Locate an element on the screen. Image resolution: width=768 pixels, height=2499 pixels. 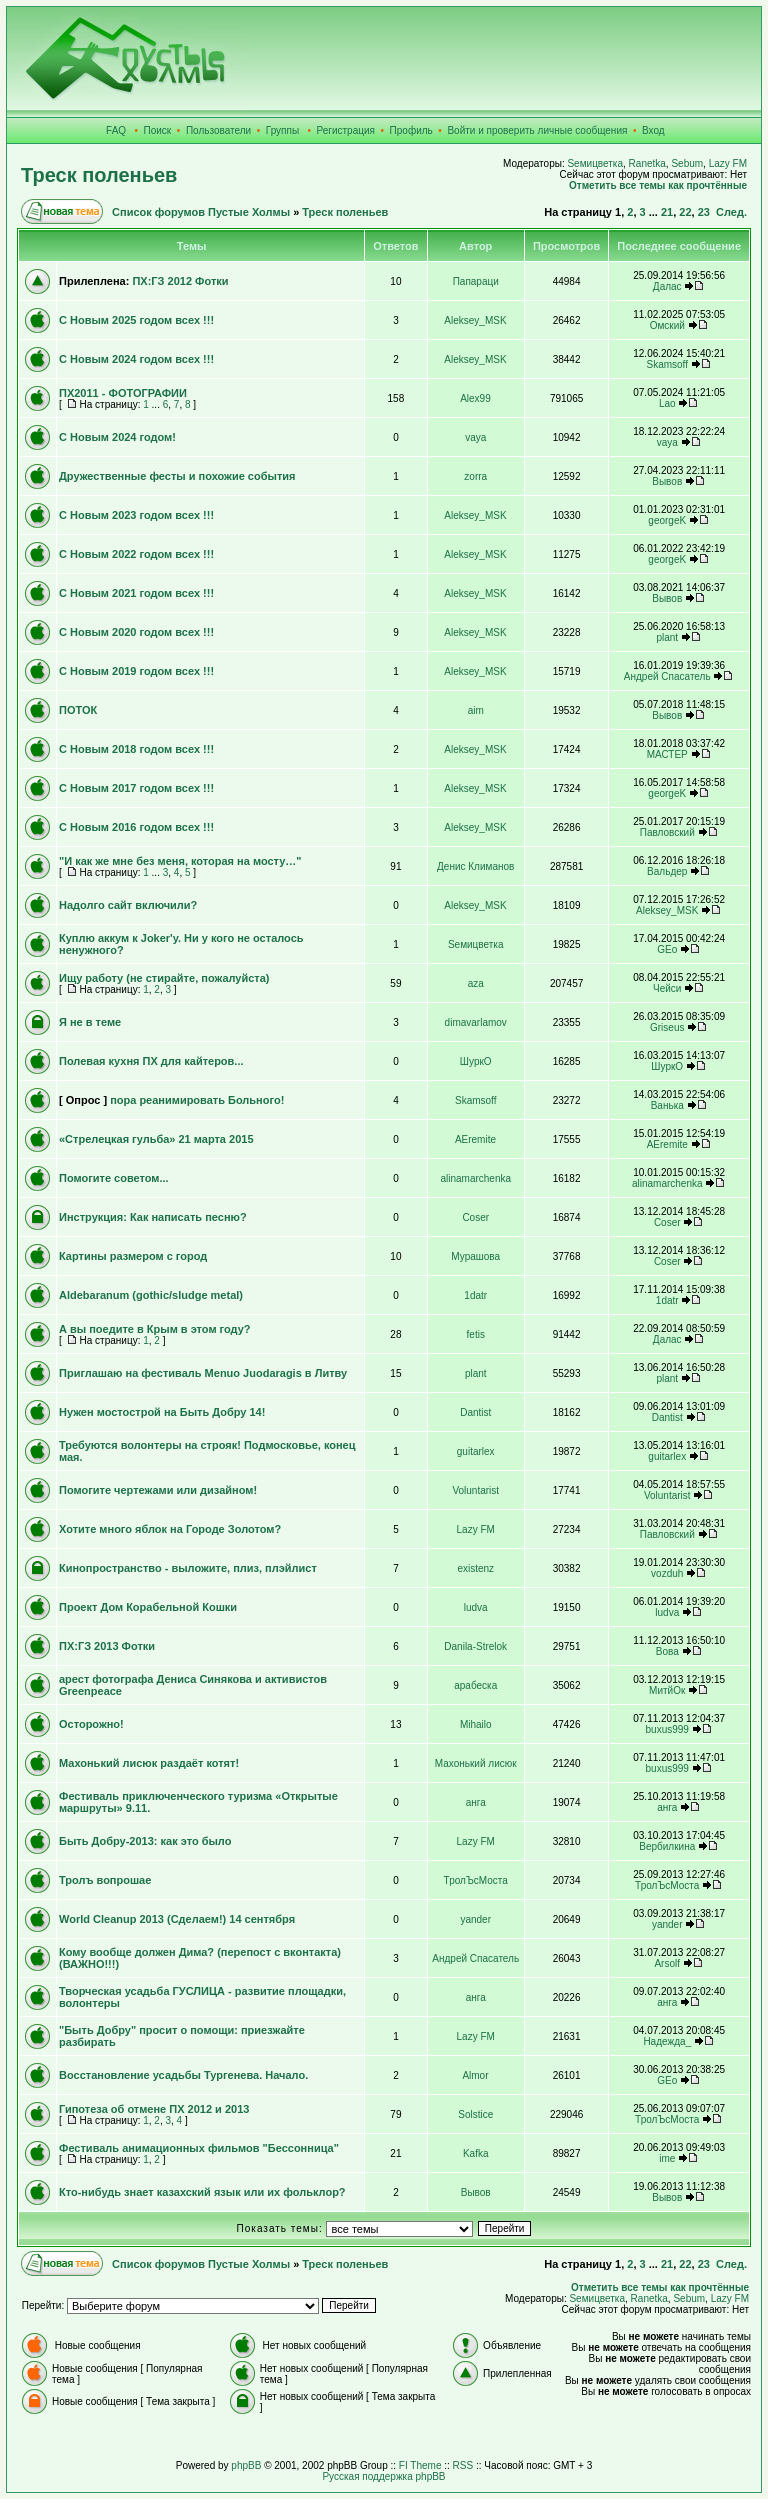
FAQ is located at coordinates (116, 130).